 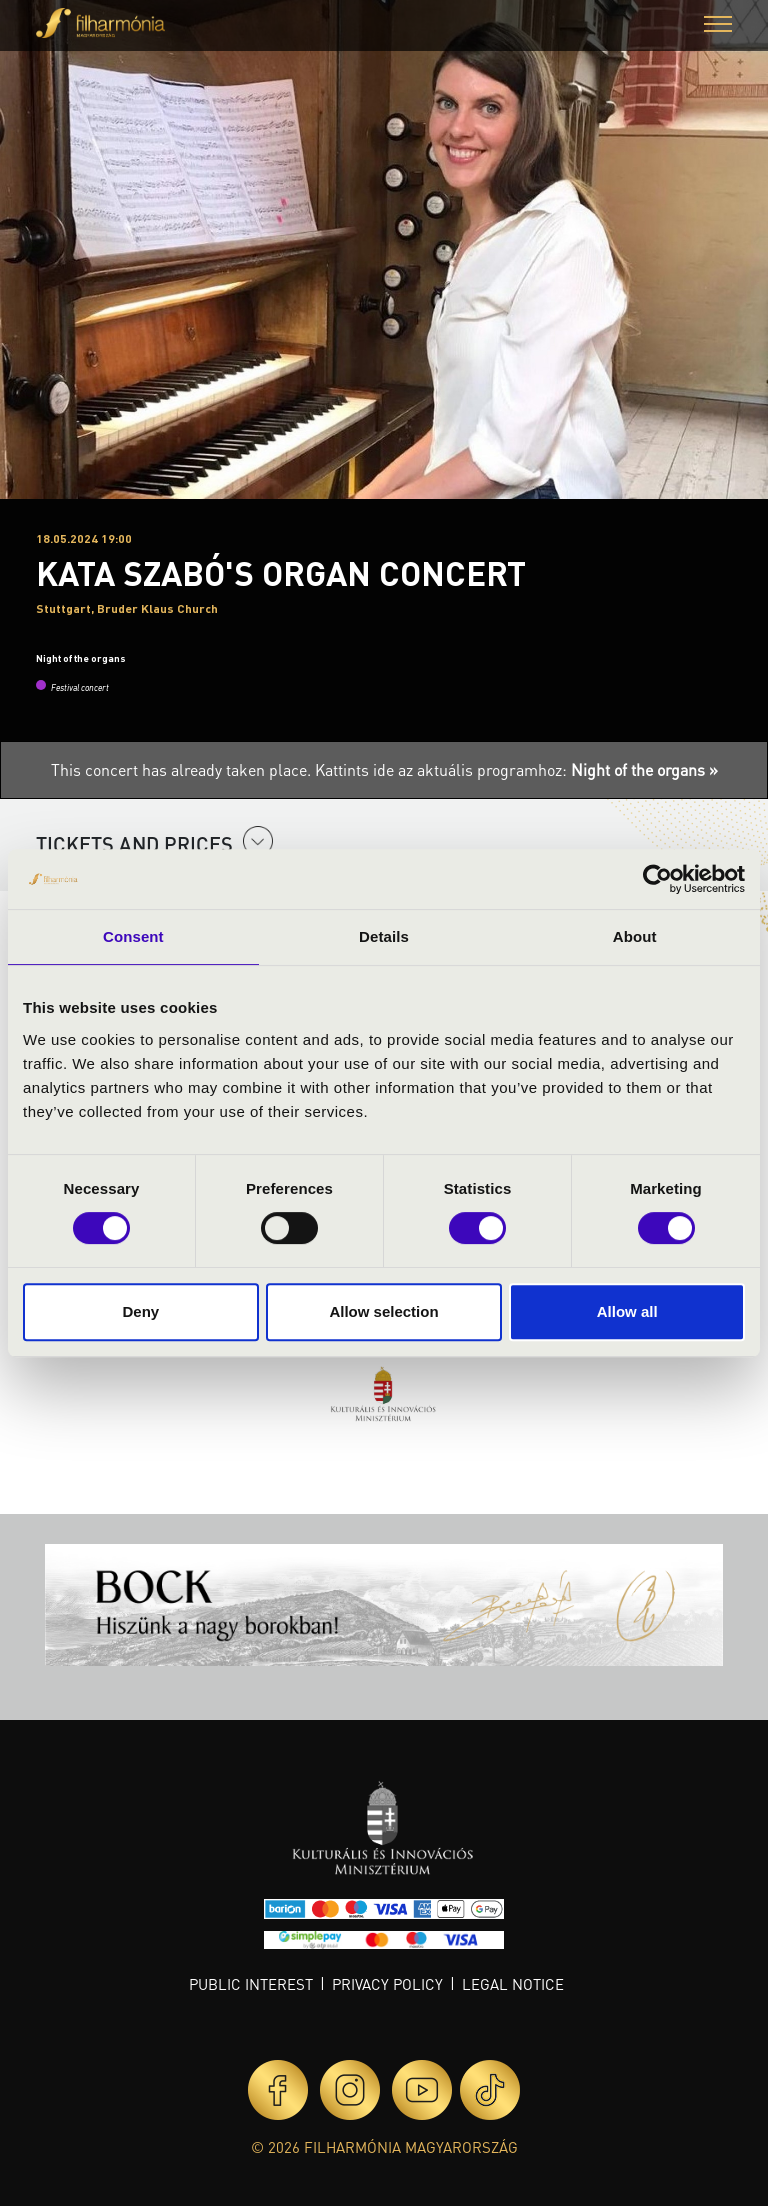 What do you see at coordinates (384, 936) in the screenshot?
I see `Details [tab]` at bounding box center [384, 936].